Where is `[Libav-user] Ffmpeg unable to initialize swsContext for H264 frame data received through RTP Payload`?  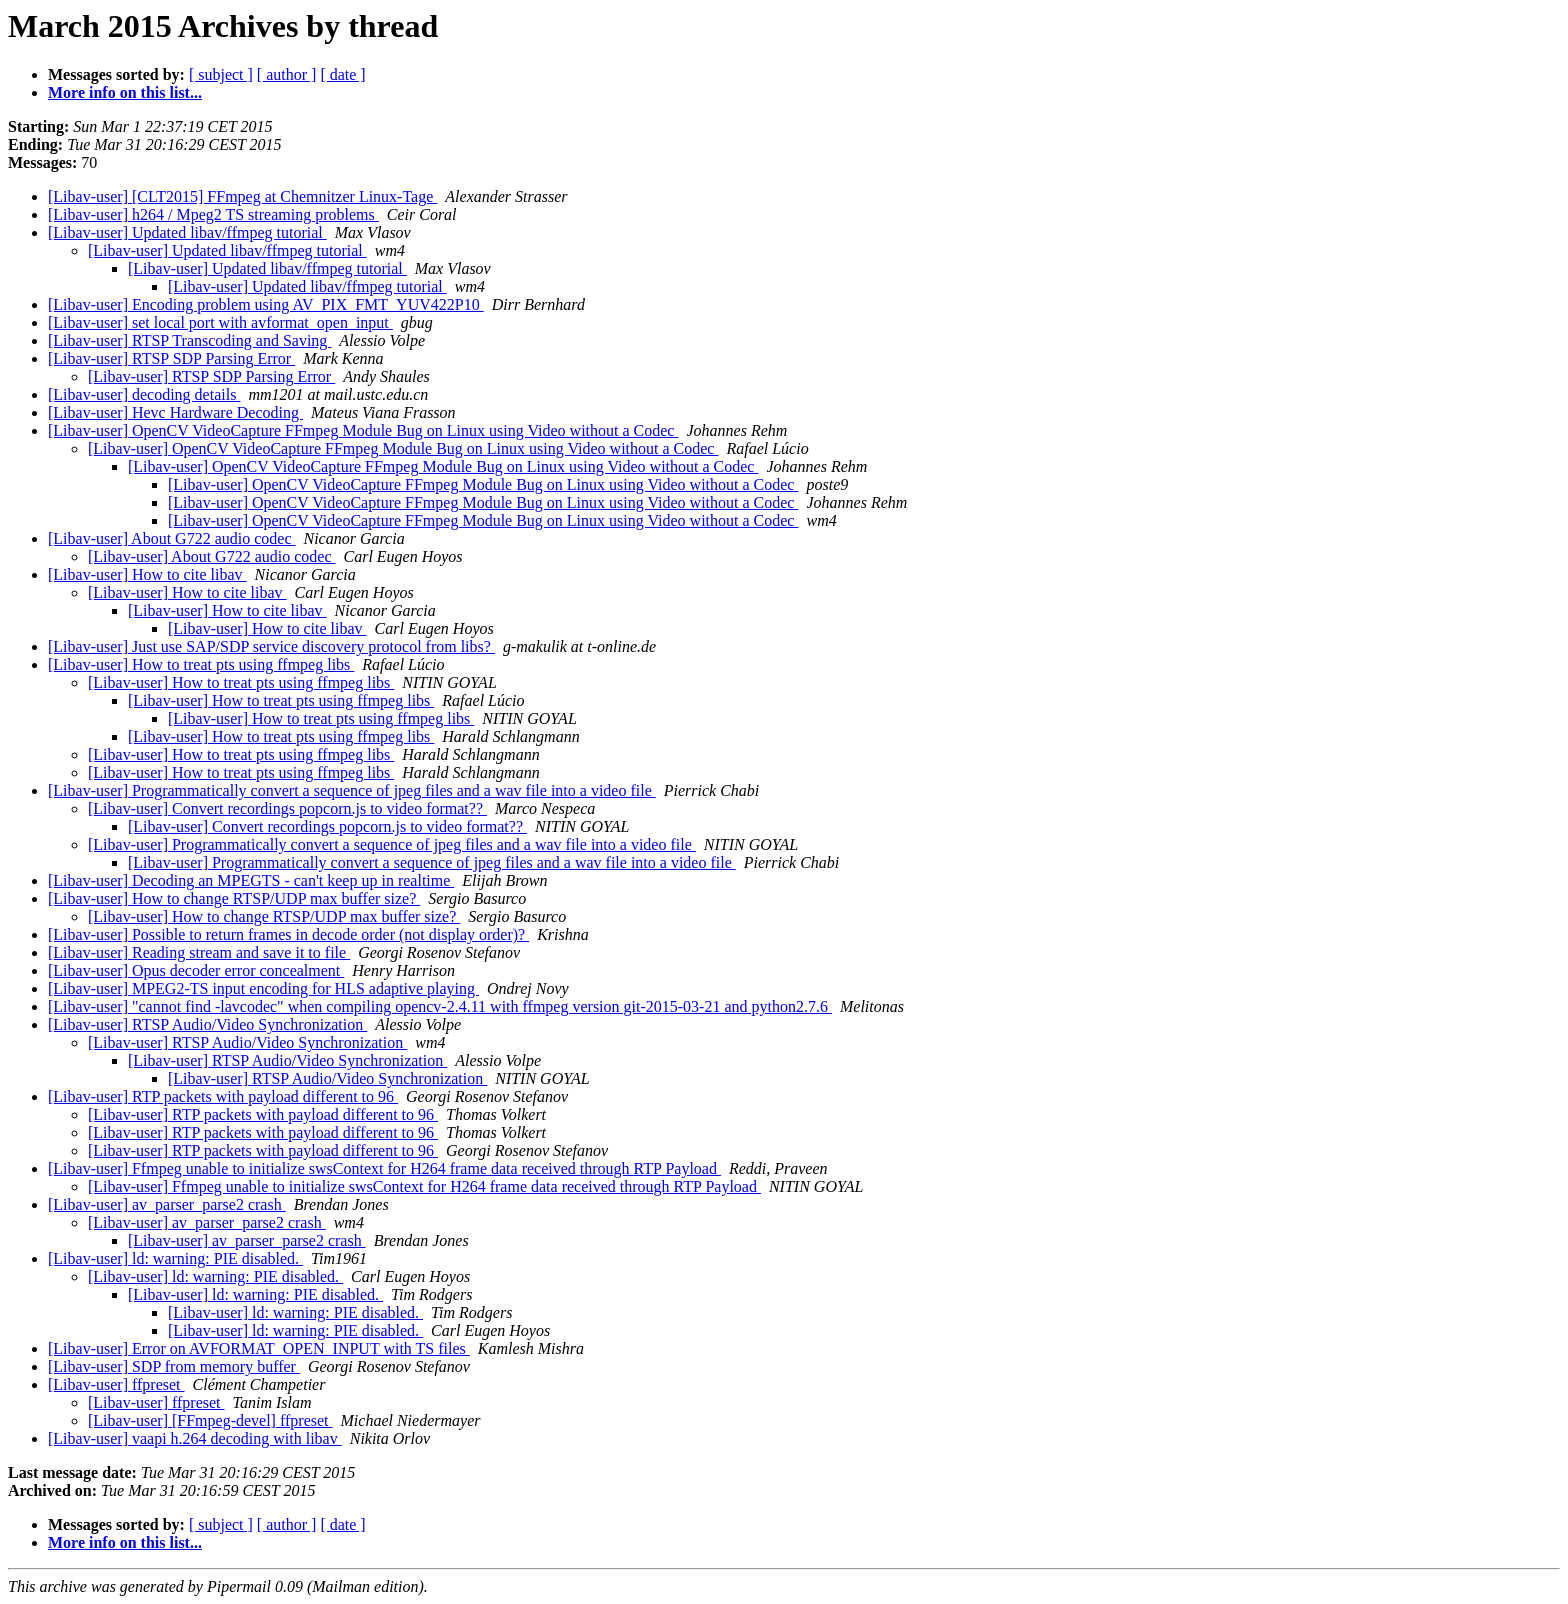
[Libav-user] Ffmpeg unable to initialize swsContext for H264 frame data received through RTP Payload is located at coordinates (384, 1168).